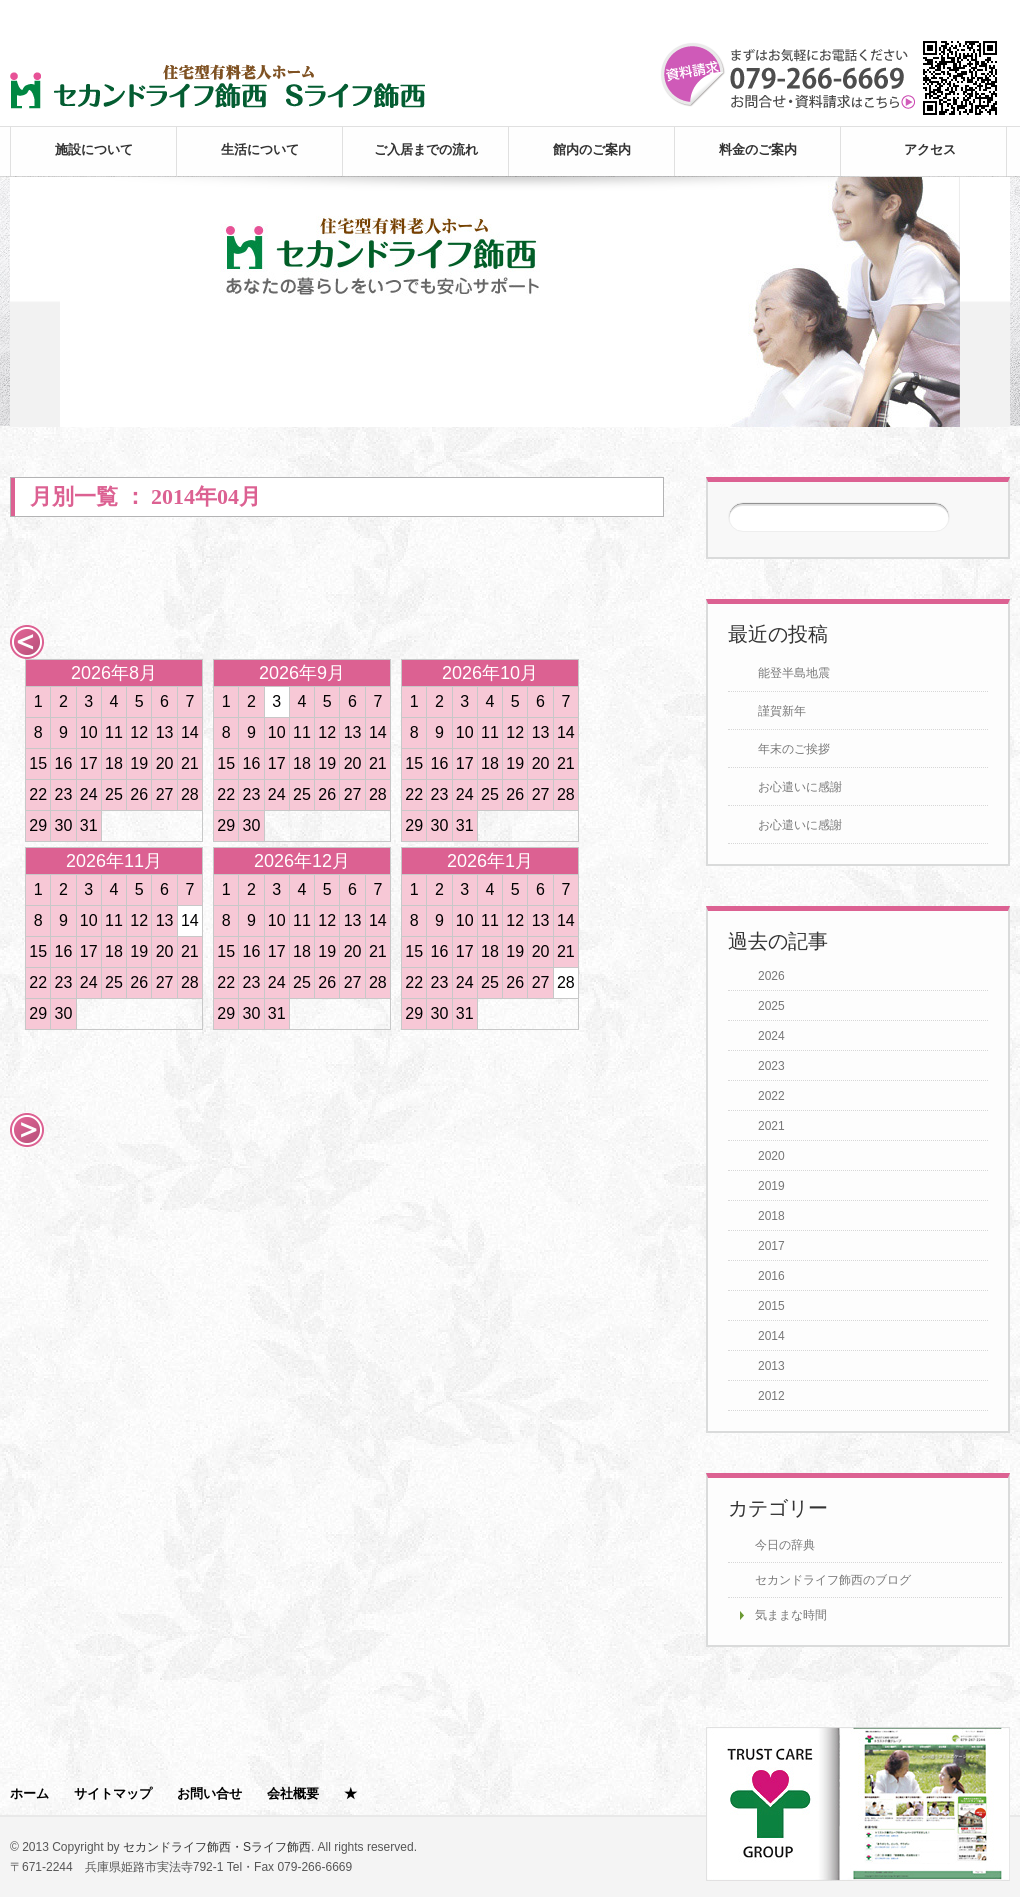 The image size is (1020, 1897). Describe the element at coordinates (771, 1036) in the screenshot. I see `2024` at that location.